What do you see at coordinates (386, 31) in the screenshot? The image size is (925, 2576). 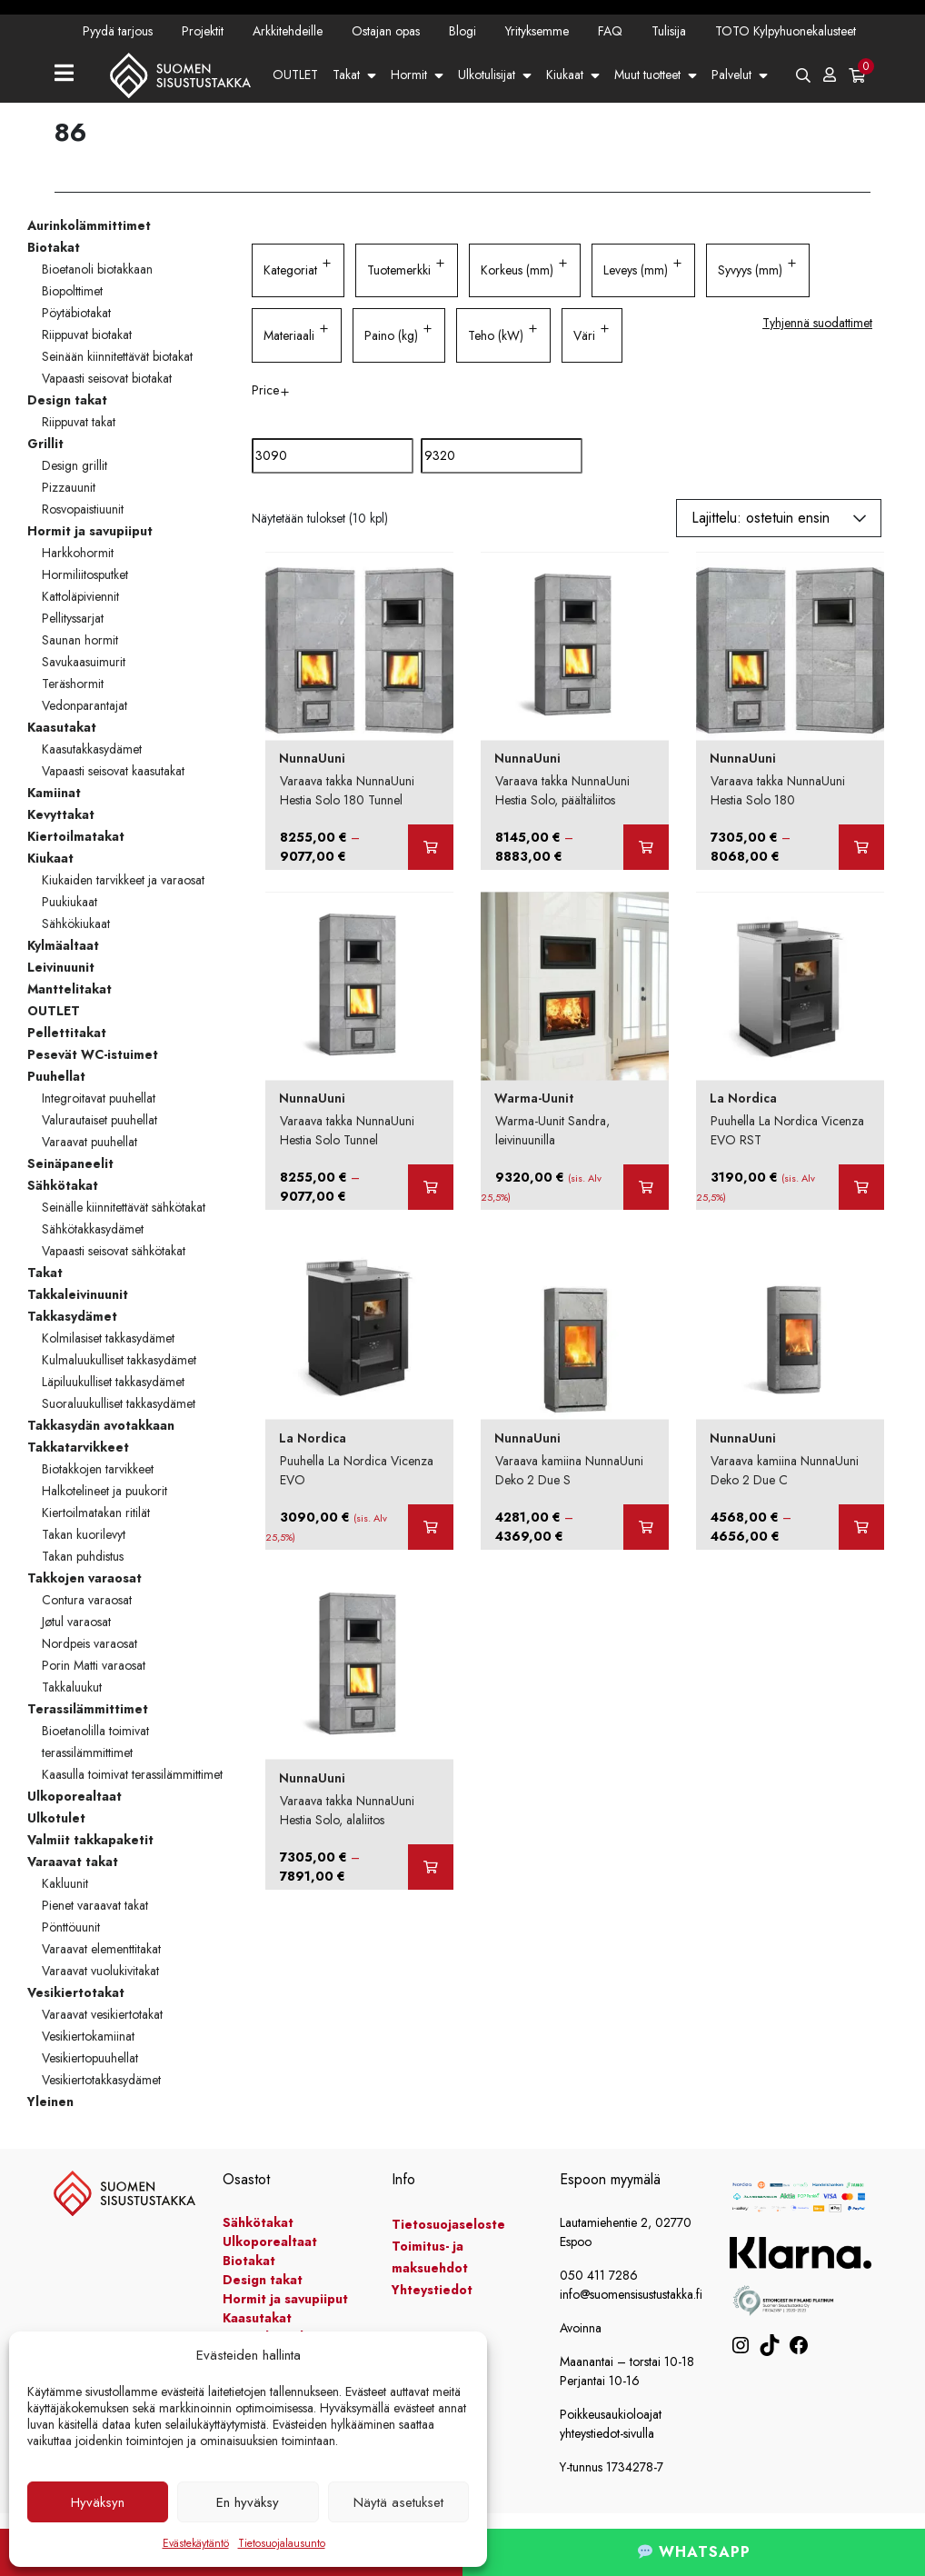 I see `Ostajan opas` at bounding box center [386, 31].